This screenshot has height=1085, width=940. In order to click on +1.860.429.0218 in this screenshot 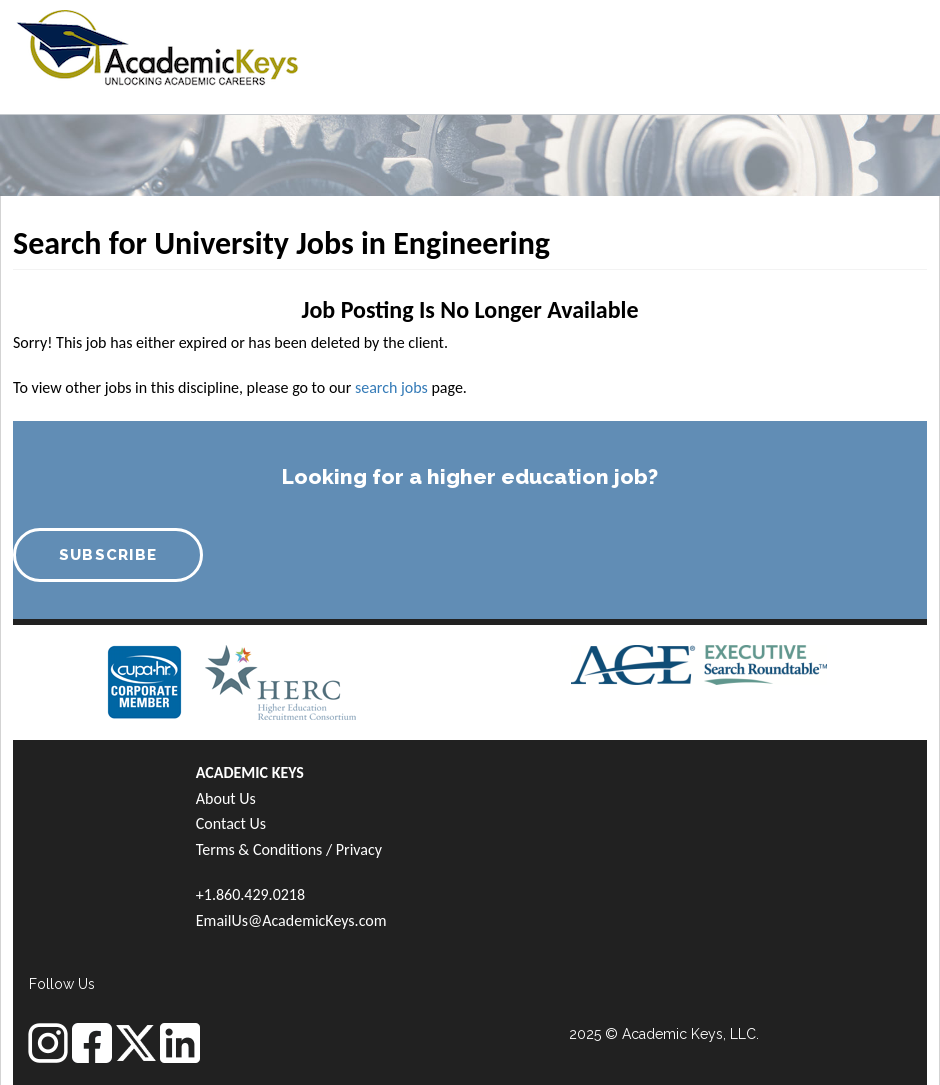, I will do `click(250, 894)`.